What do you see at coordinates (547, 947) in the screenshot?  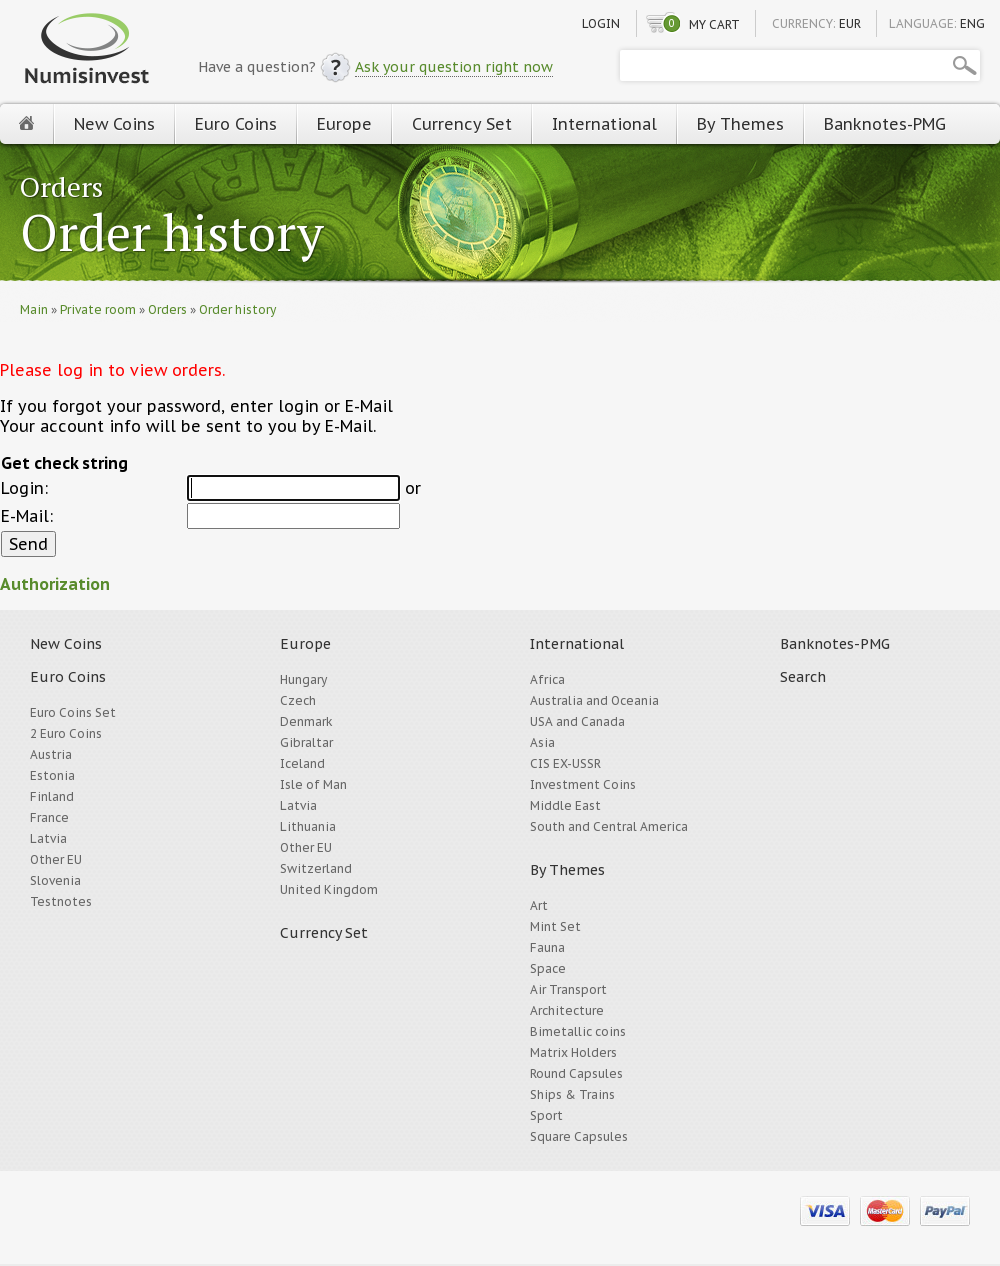 I see `Fauna` at bounding box center [547, 947].